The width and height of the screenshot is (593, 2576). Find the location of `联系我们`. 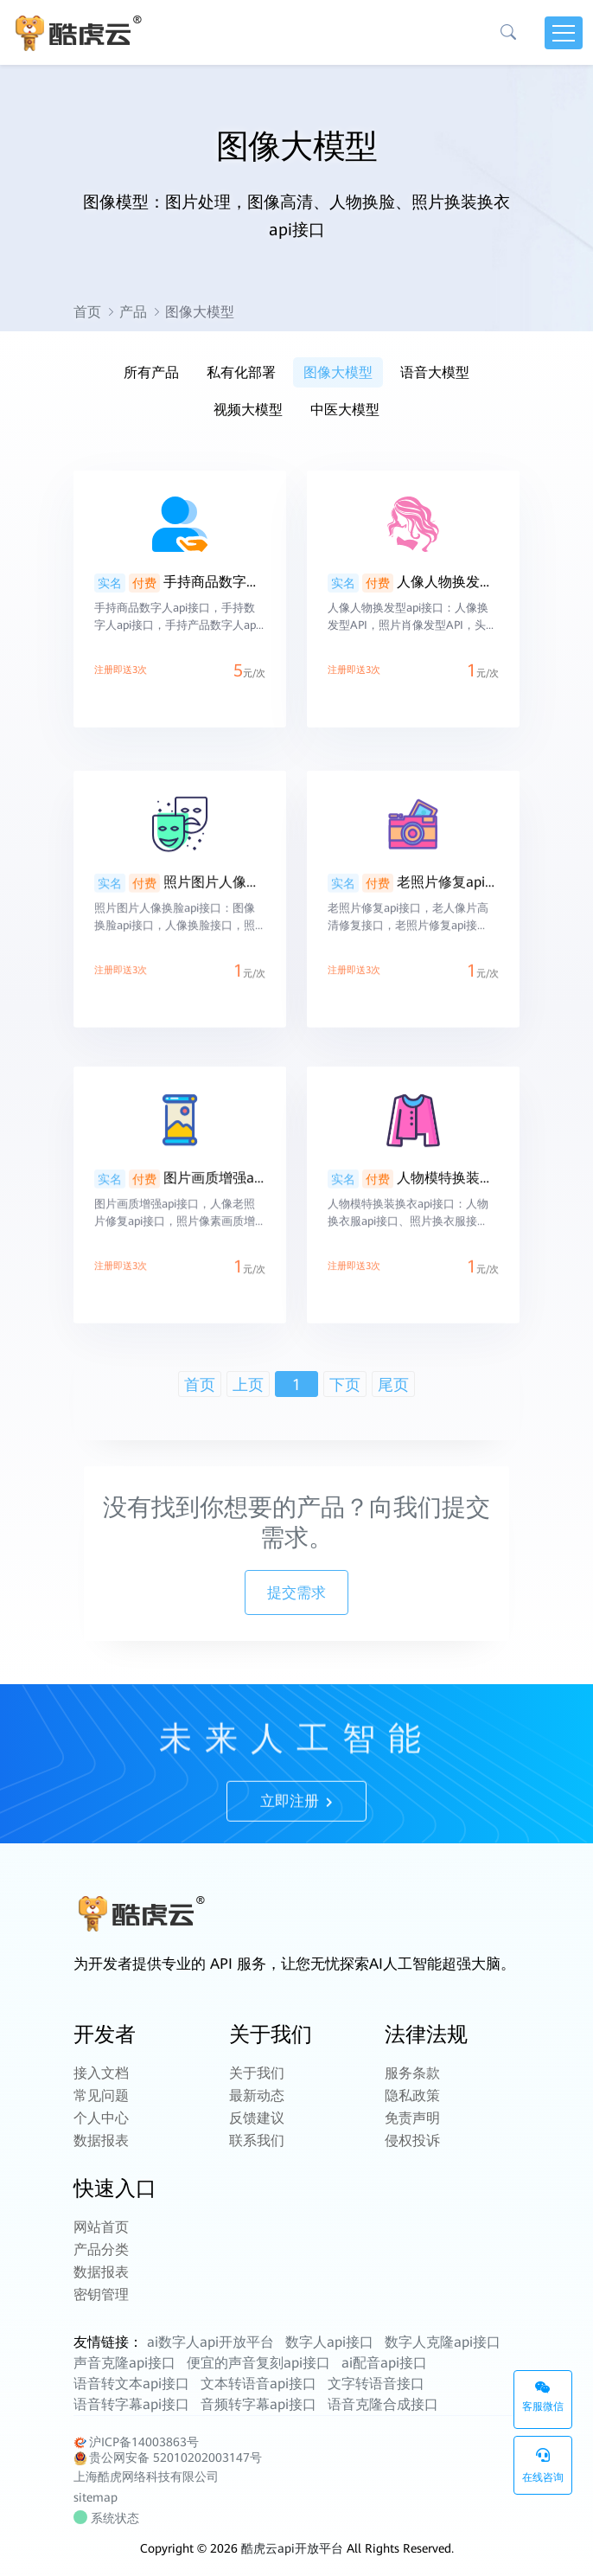

联系我们 is located at coordinates (256, 2140).